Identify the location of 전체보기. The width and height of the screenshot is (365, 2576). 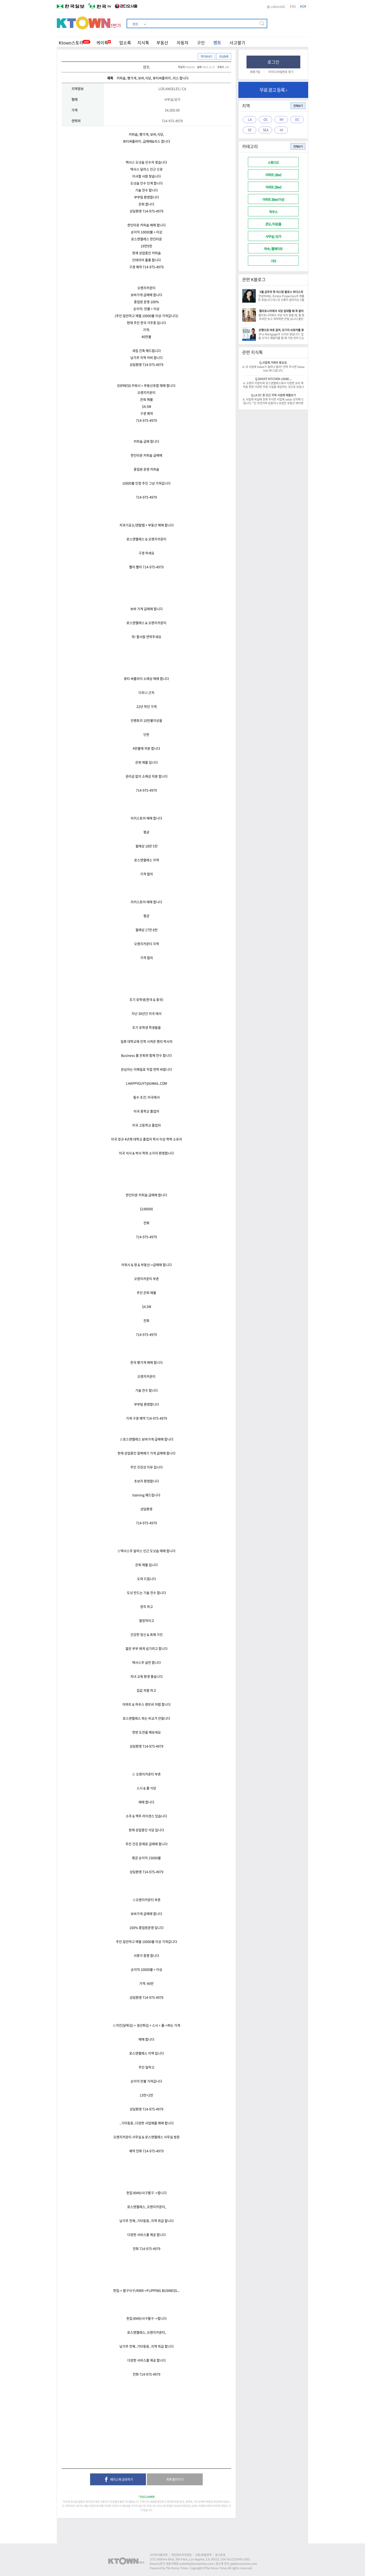
(298, 106).